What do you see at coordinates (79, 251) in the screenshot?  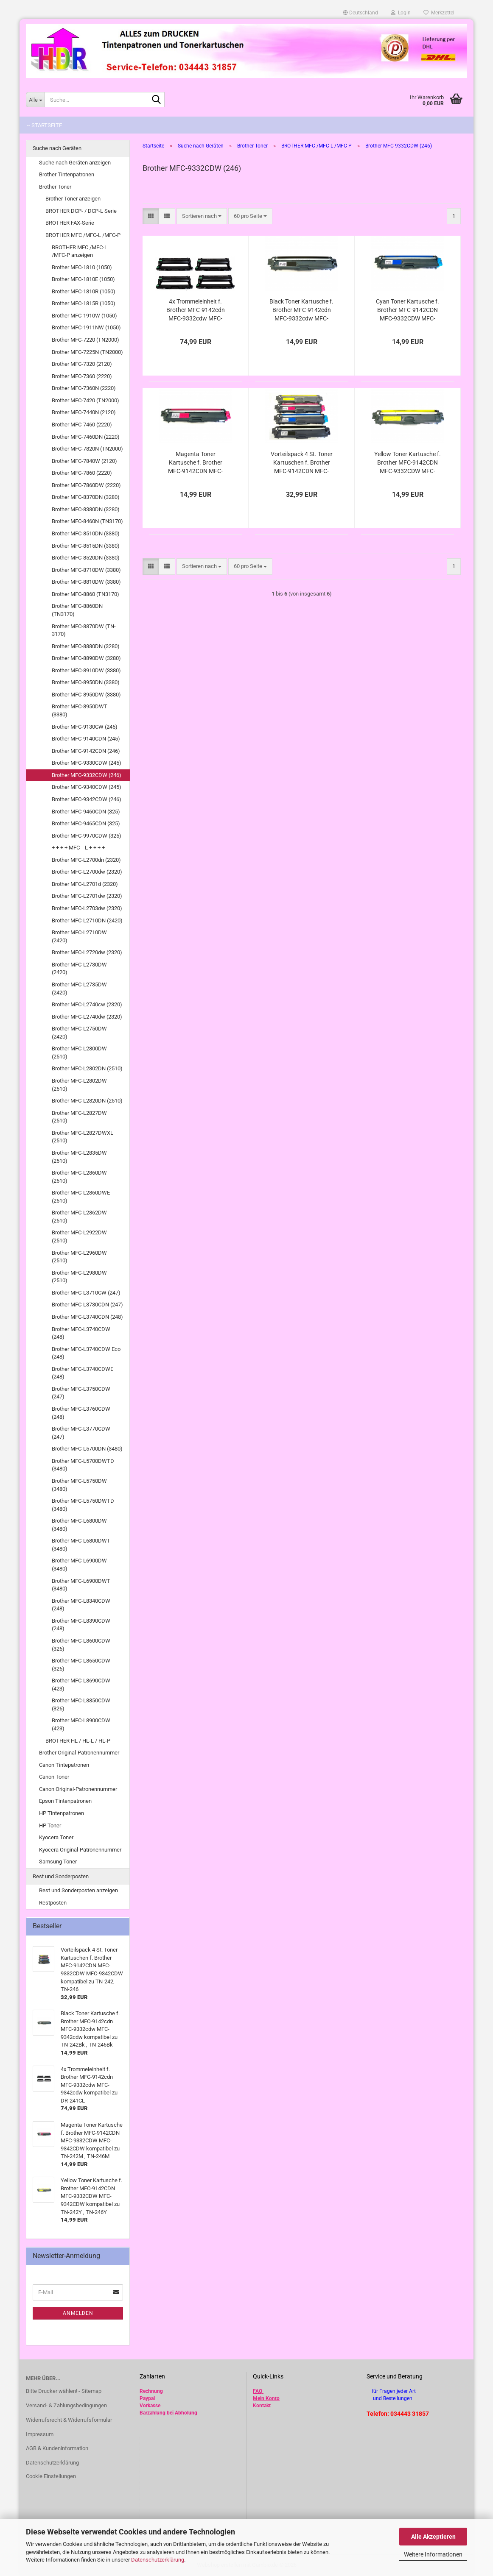 I see `BROTHER MFC /MFC-L /MFC-P anzeigen` at bounding box center [79, 251].